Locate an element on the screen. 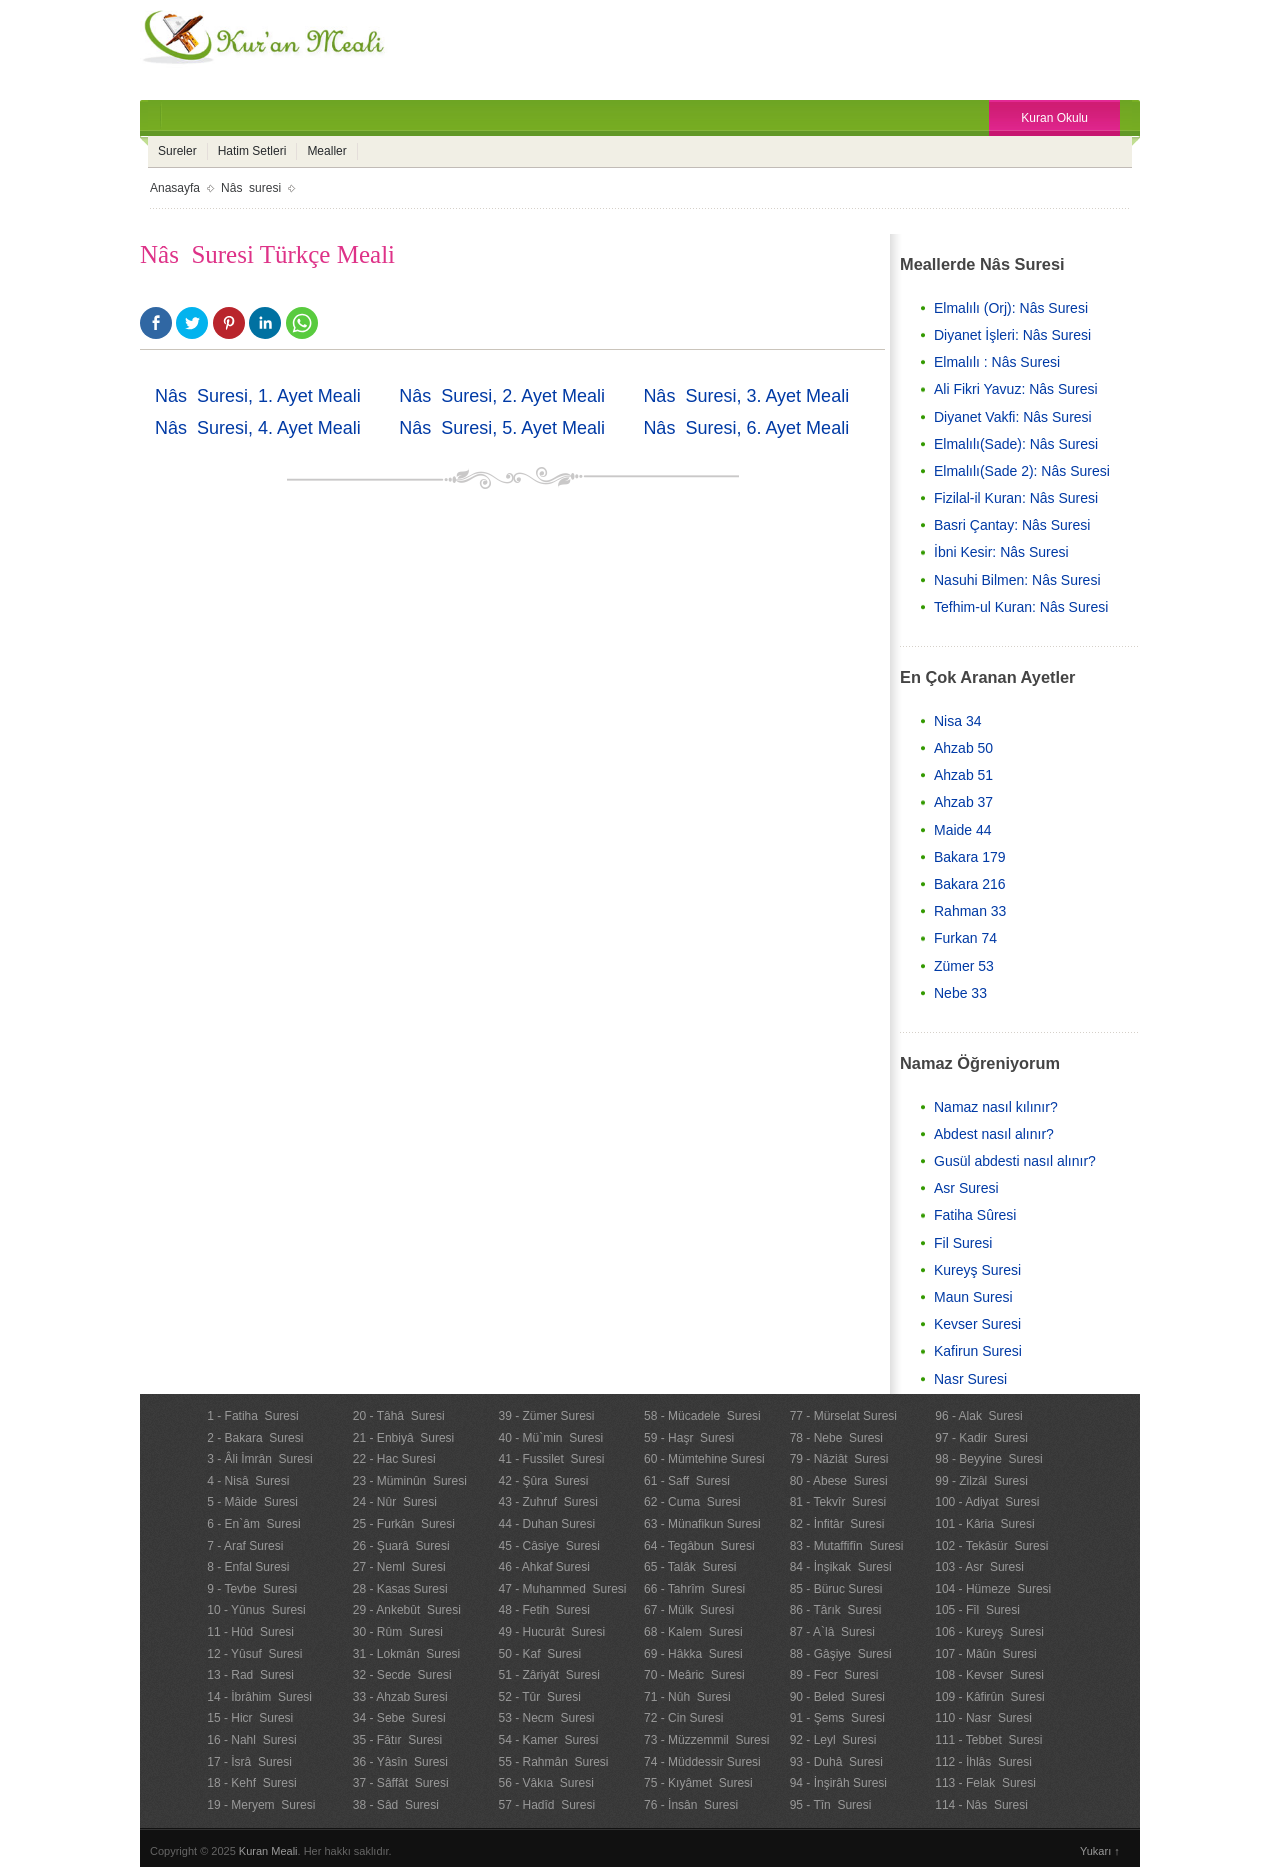 This screenshot has width=1280, height=1867. Kureyş Suresi is located at coordinates (977, 1270).